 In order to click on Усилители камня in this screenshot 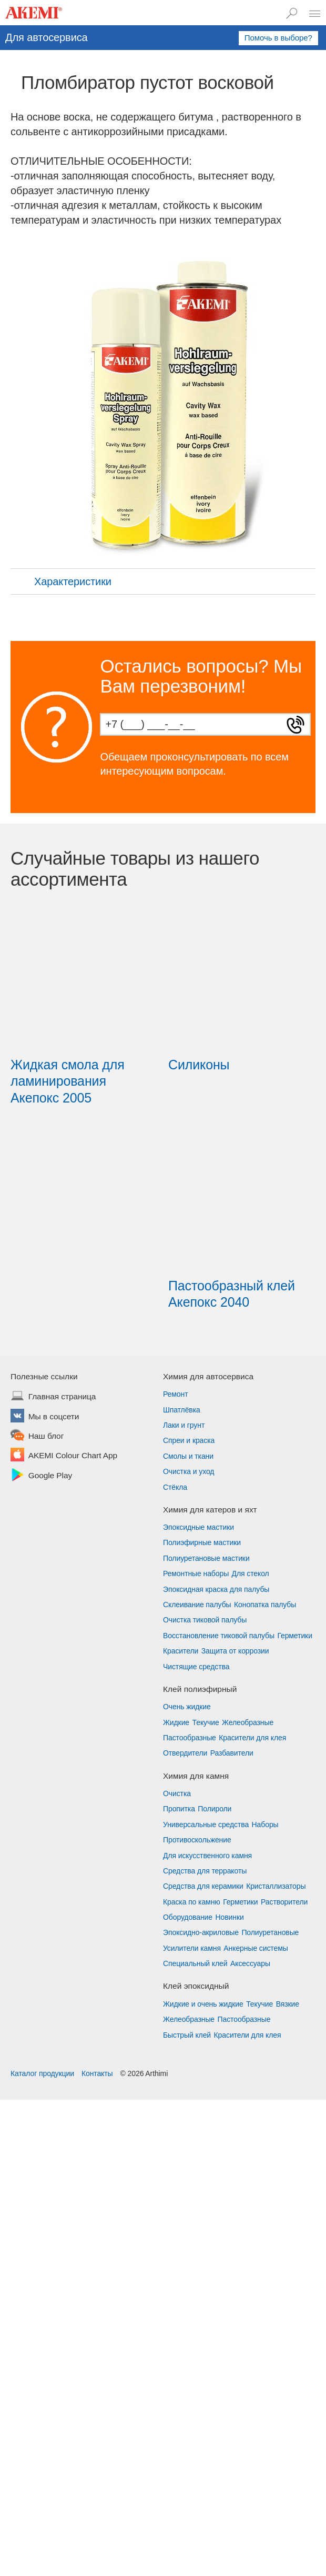, I will do `click(192, 1948)`.